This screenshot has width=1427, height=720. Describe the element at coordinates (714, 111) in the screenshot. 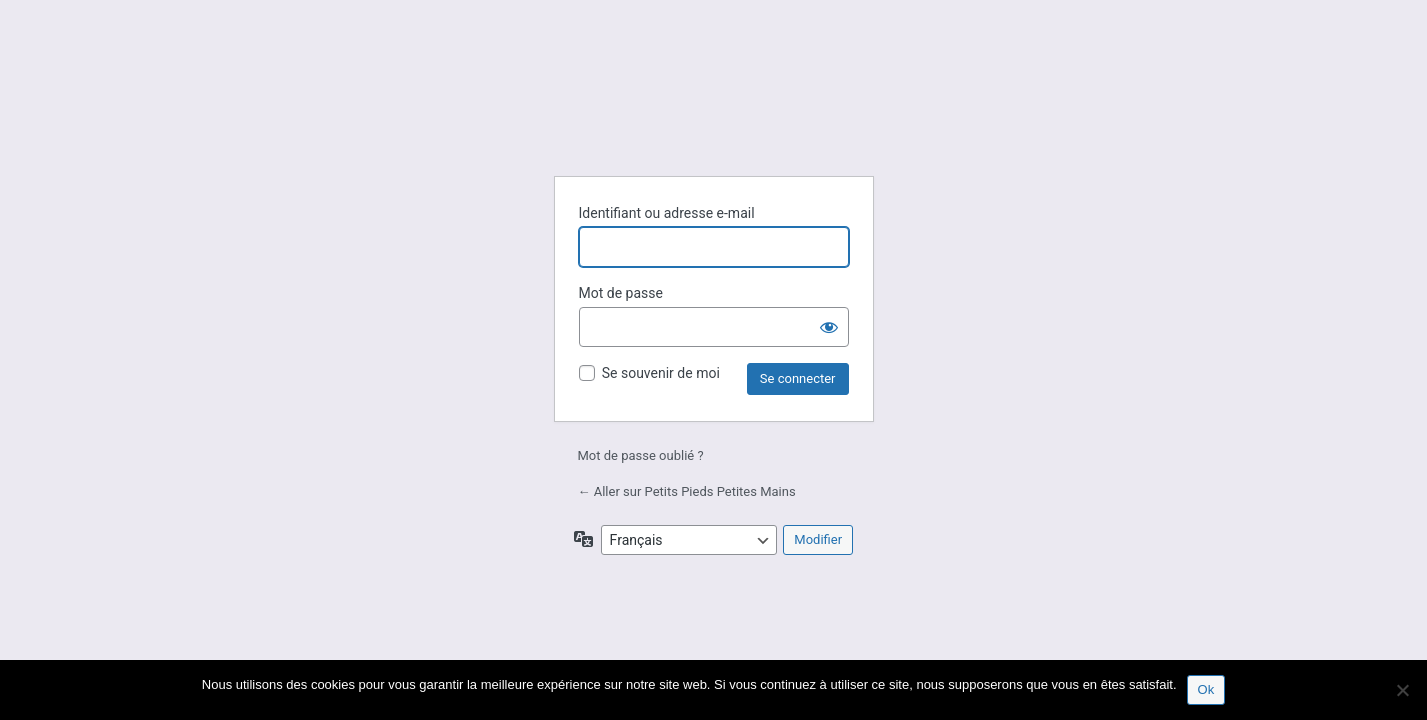

I see `Petits Pieds Petites Mains` at that location.